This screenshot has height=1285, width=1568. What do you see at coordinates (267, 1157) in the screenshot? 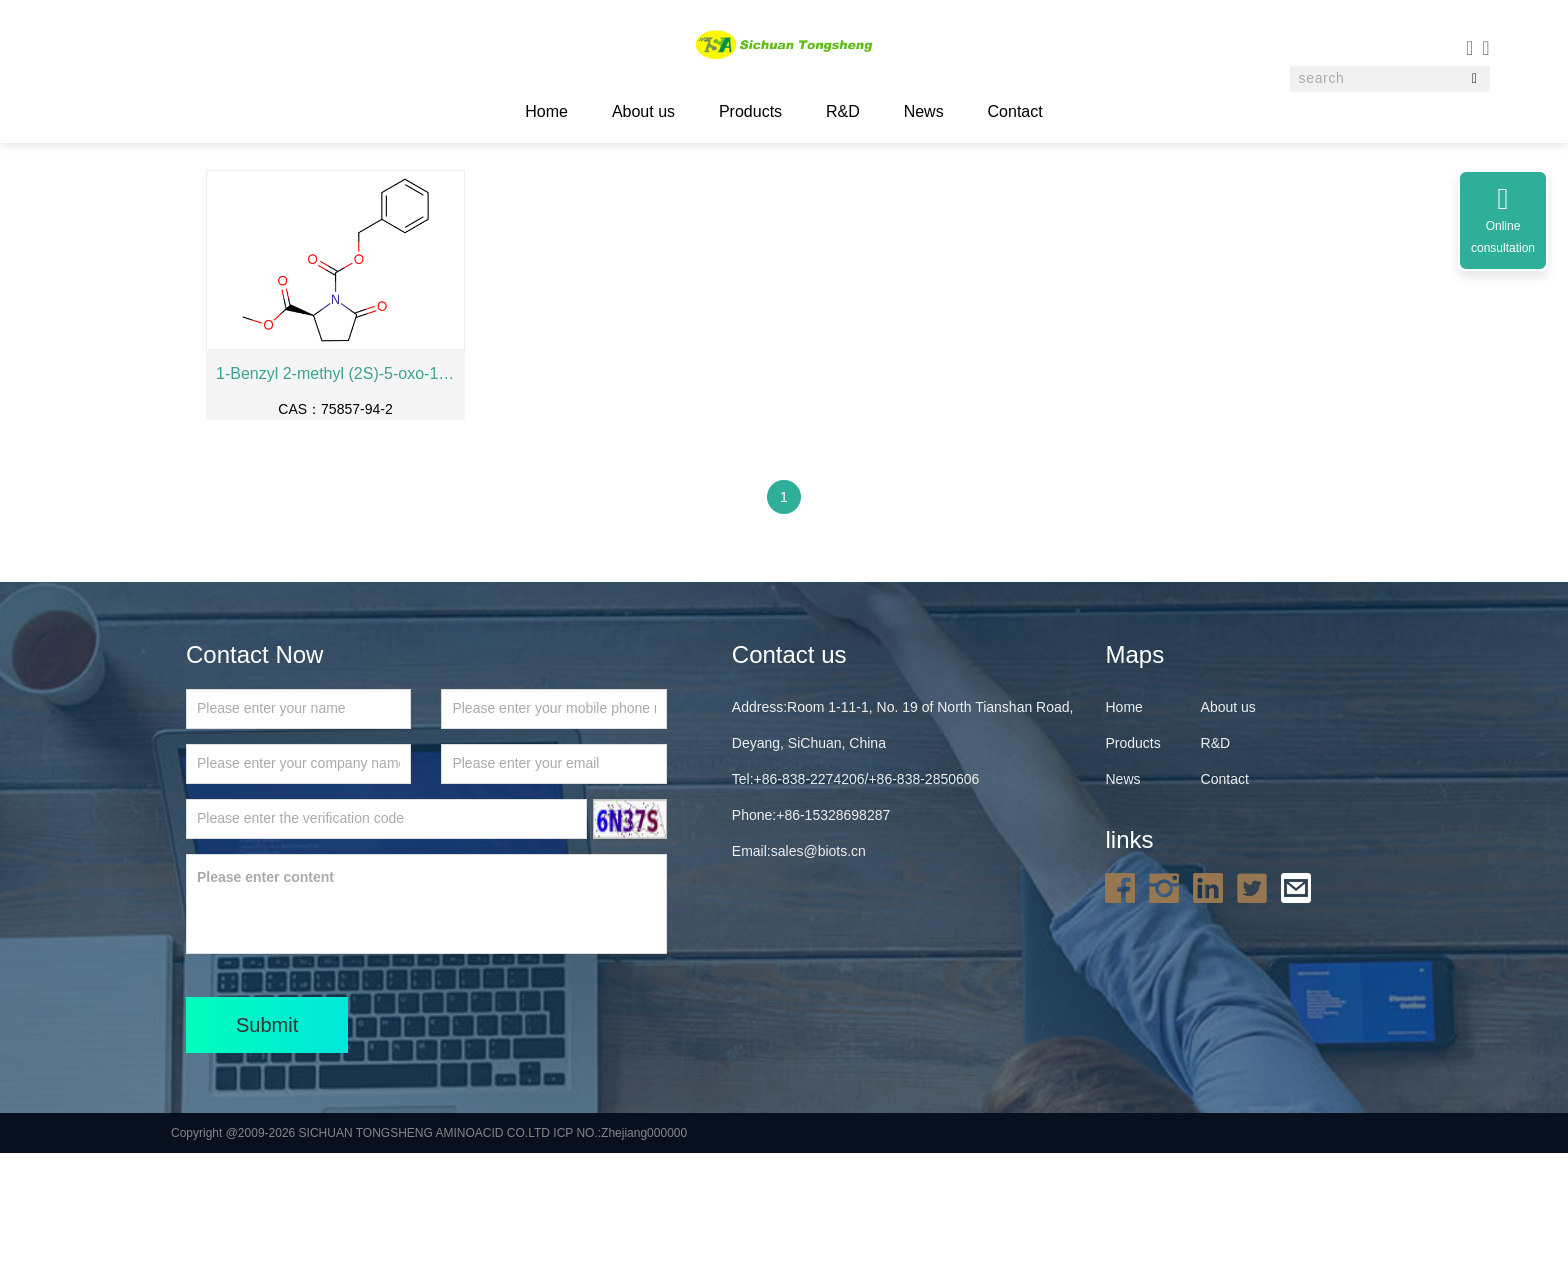
I see `Submit` at bounding box center [267, 1157].